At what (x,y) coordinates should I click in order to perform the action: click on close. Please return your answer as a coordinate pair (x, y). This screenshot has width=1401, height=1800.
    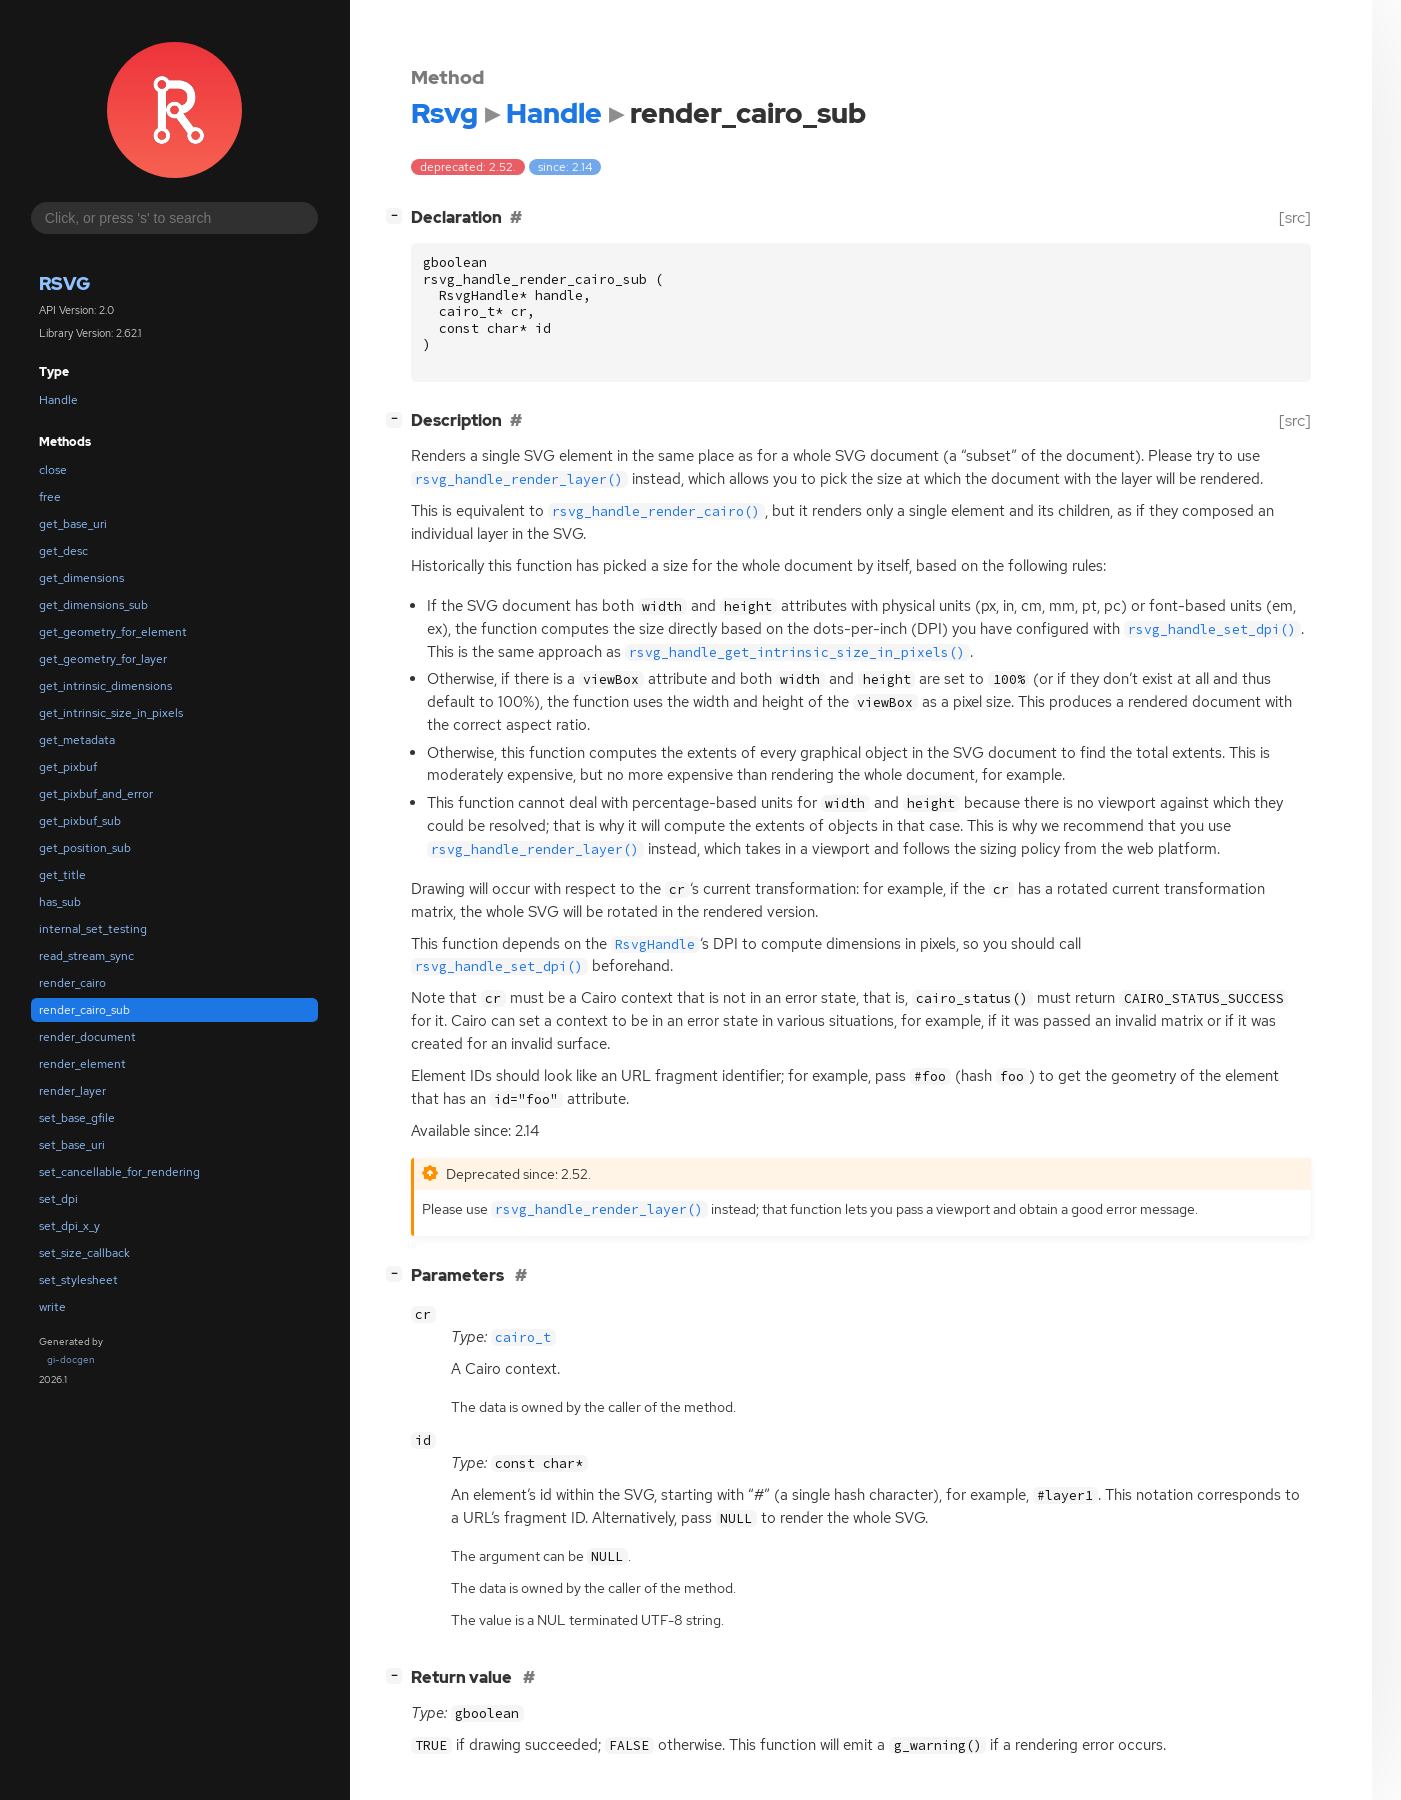
    Looking at the image, I should click on (53, 470).